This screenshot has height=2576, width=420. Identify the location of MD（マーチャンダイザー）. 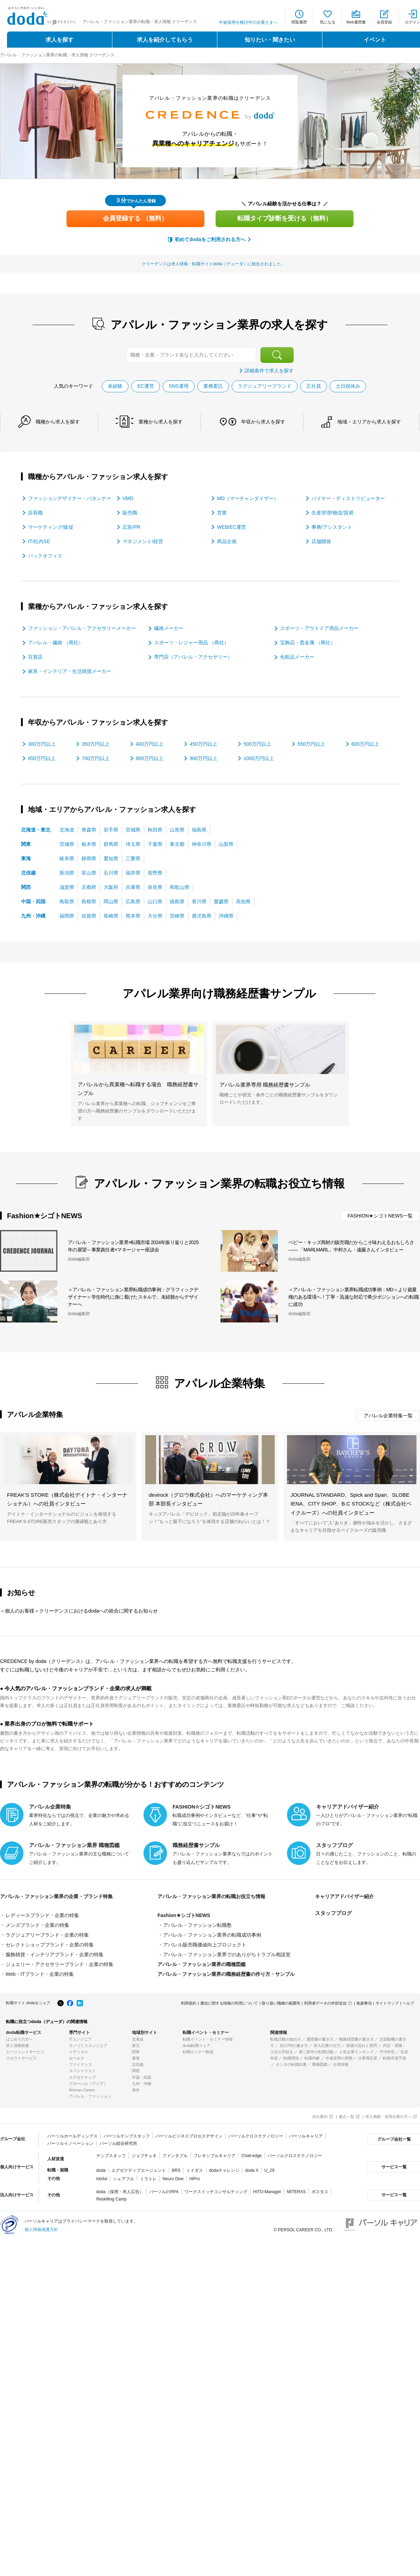
(248, 498).